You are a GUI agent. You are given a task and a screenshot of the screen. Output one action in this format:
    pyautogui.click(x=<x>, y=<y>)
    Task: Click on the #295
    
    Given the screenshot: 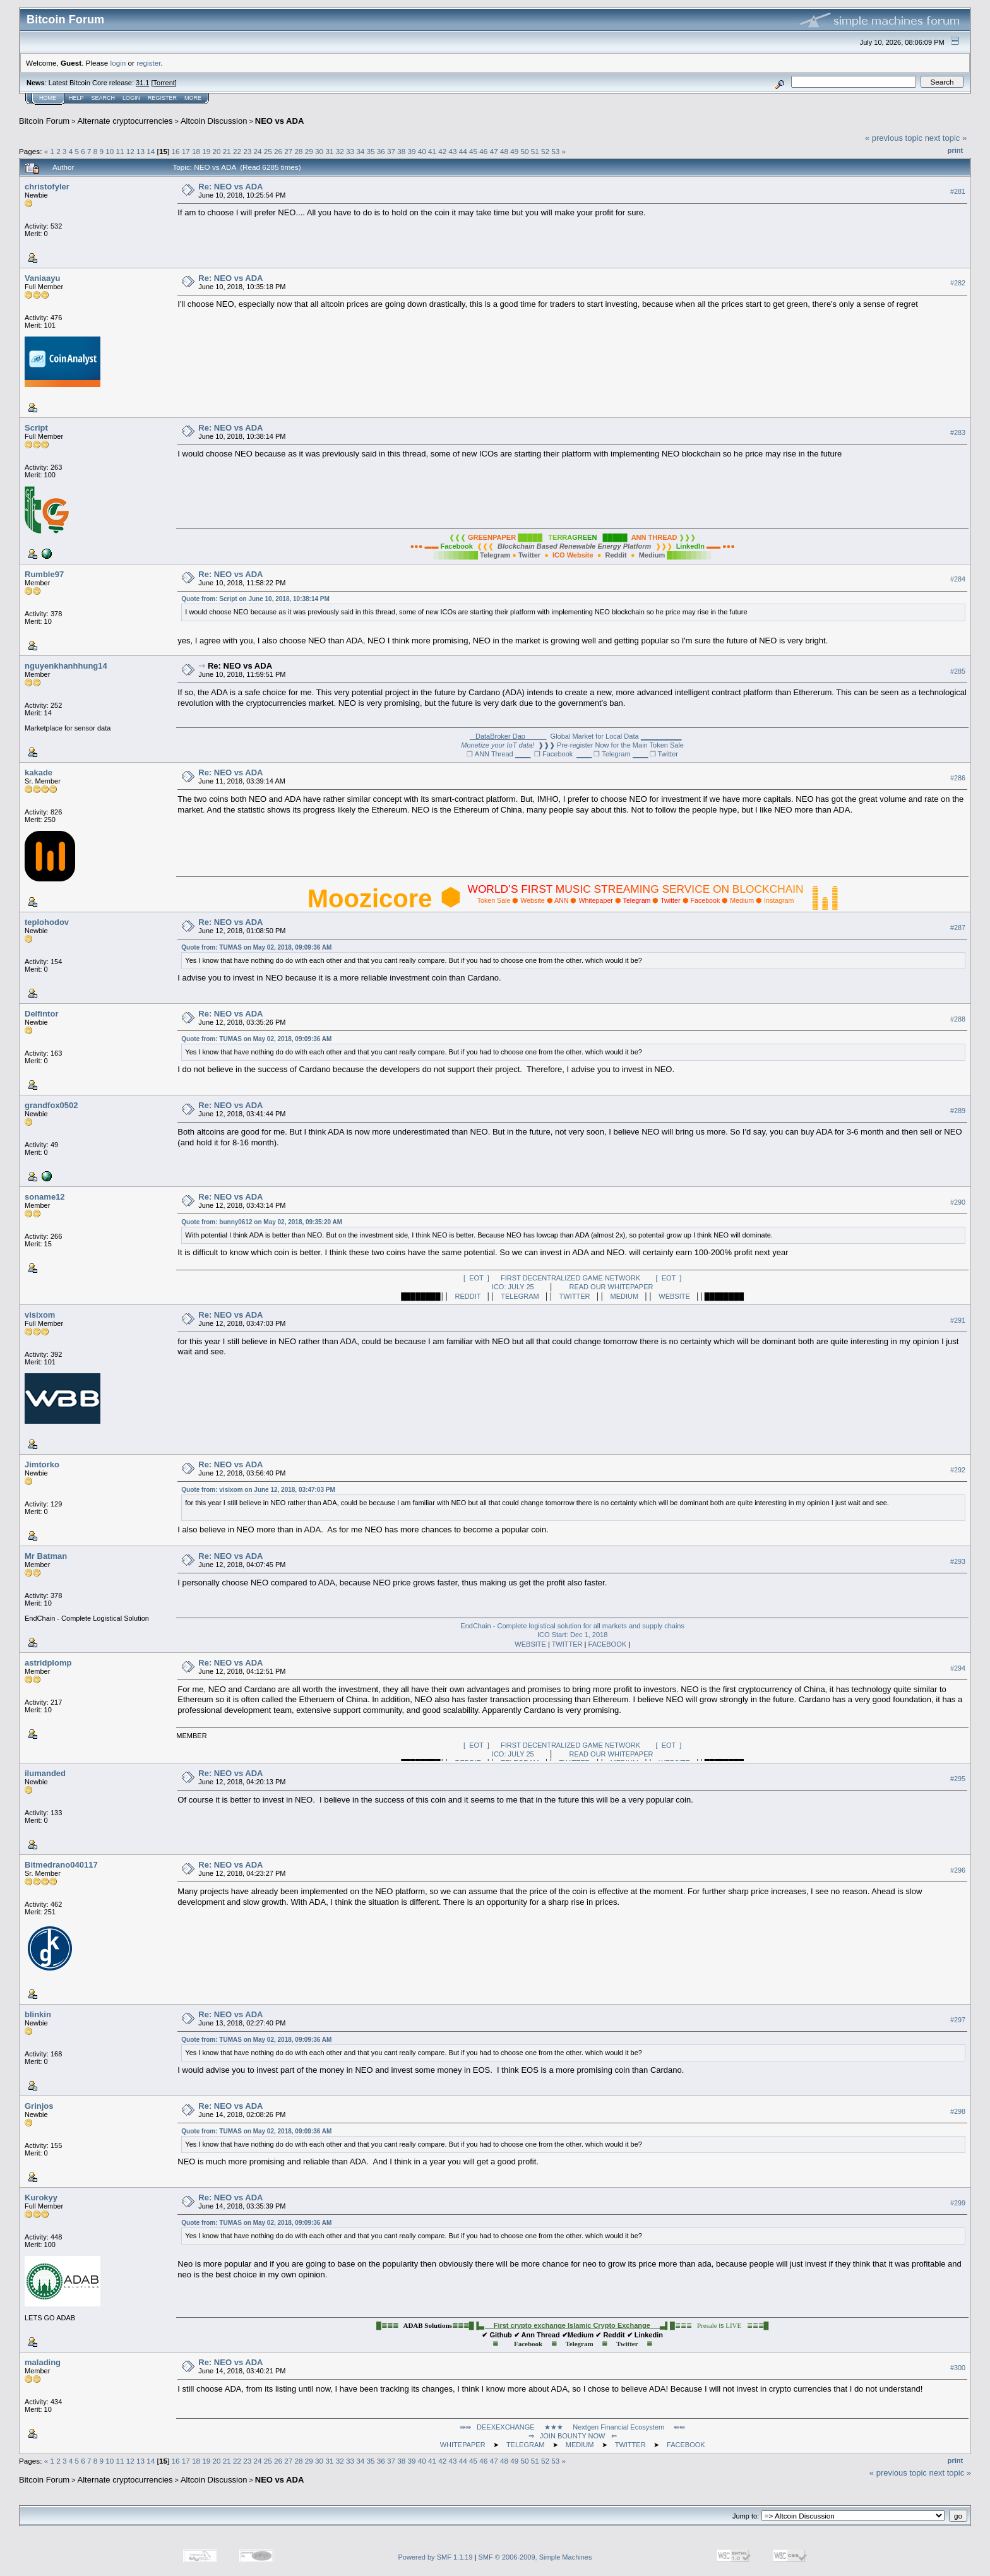 What is the action you would take?
    pyautogui.click(x=957, y=1778)
    